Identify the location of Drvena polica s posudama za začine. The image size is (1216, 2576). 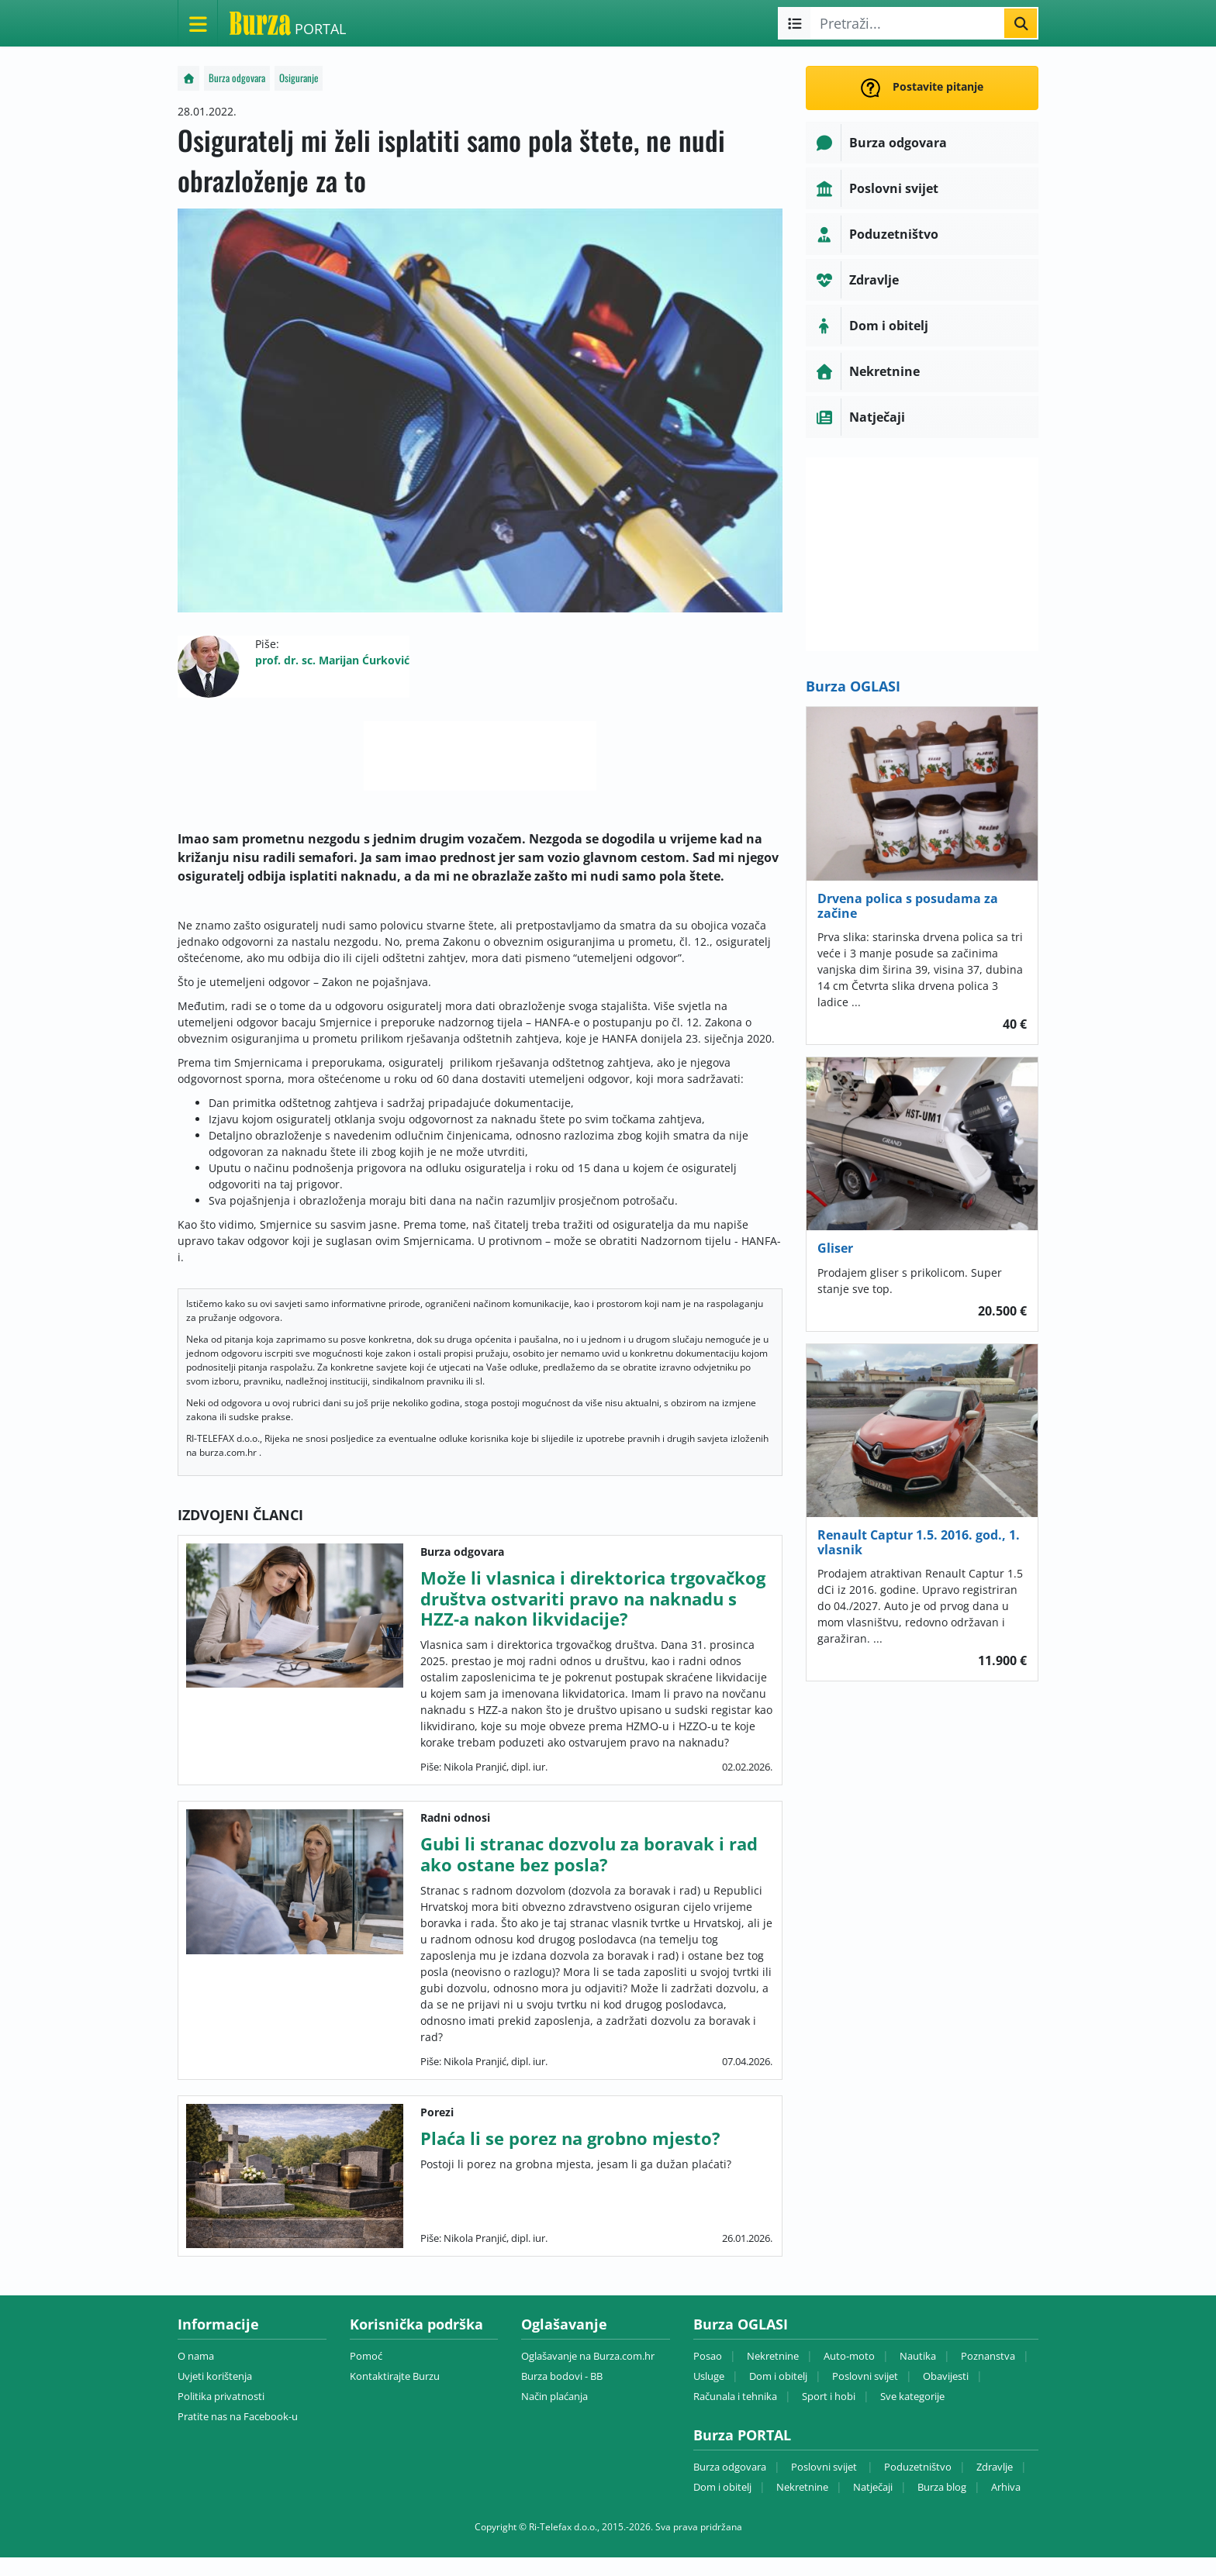
(907, 906).